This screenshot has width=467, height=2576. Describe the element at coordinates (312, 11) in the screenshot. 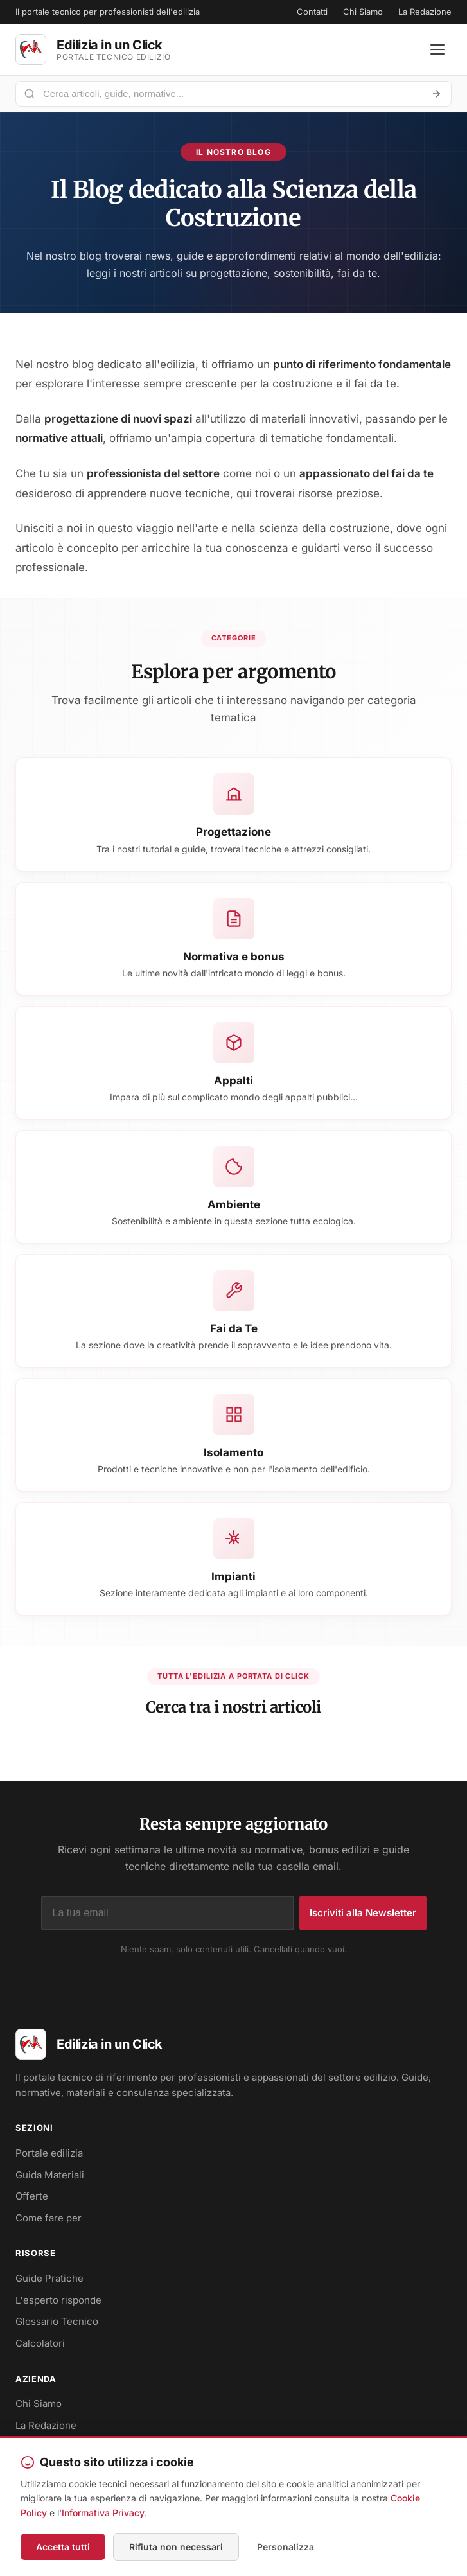

I see `Contatti` at that location.